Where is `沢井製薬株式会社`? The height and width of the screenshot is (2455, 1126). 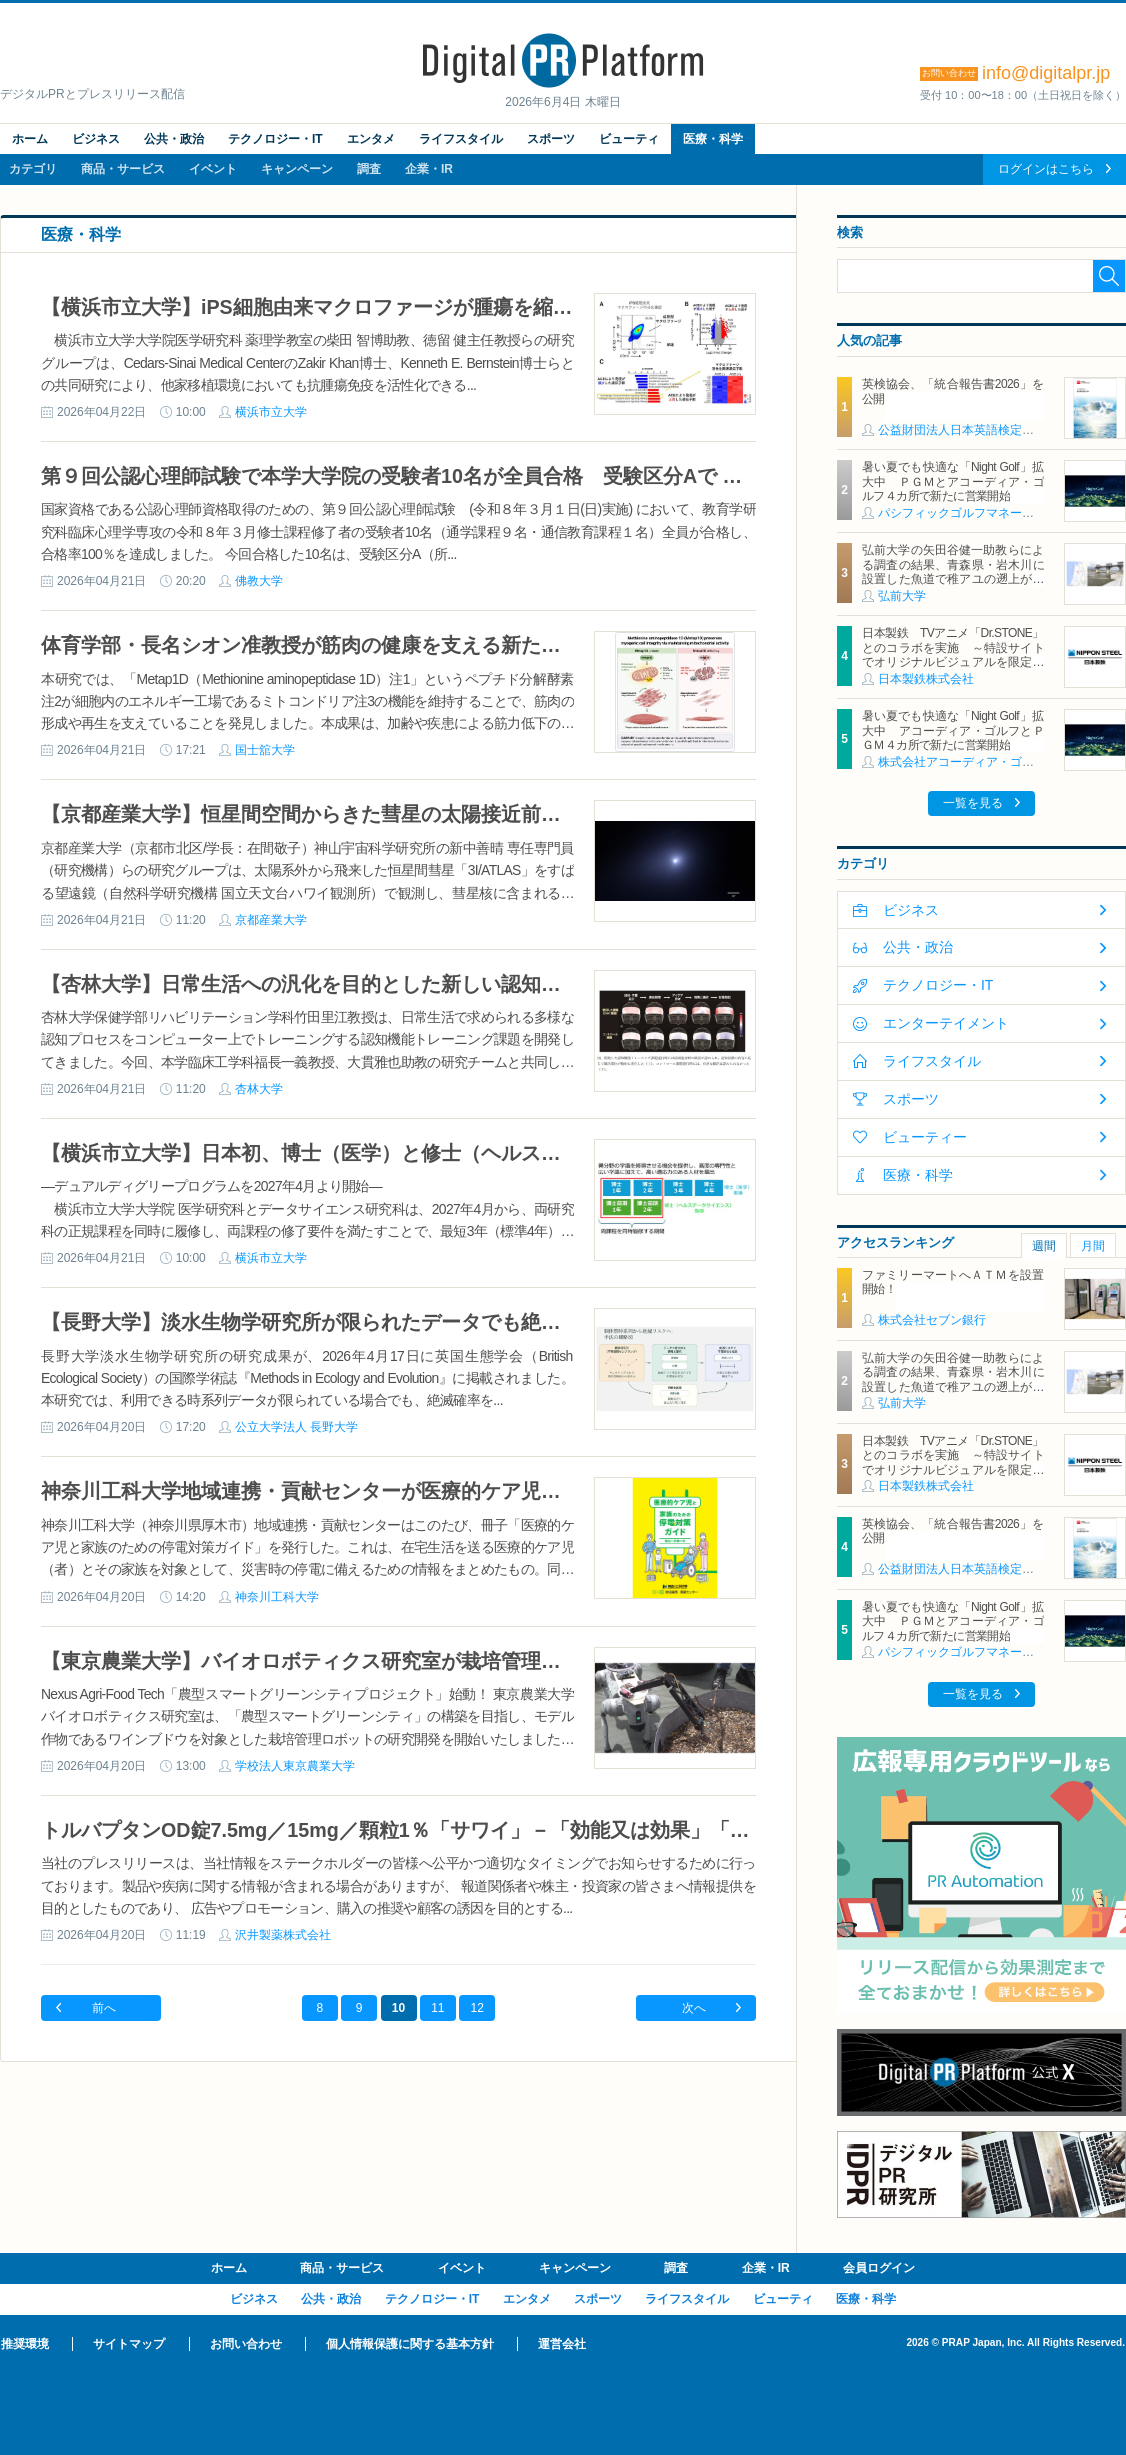 沢井製薬株式会社 is located at coordinates (283, 1935).